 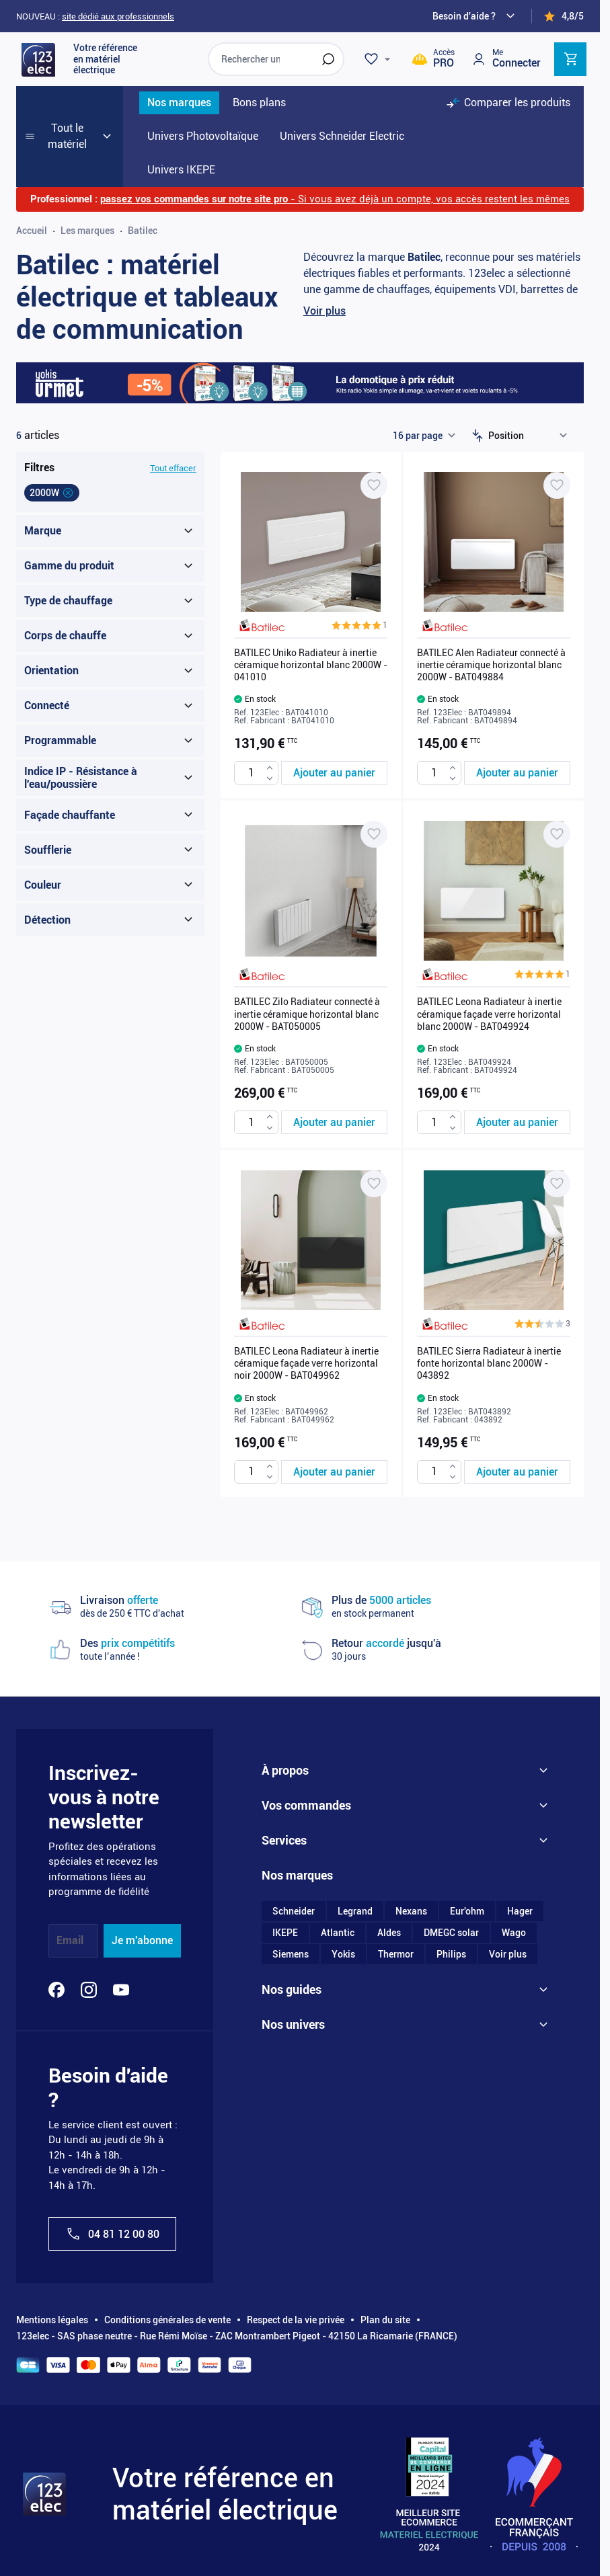 I want to click on [Ajouter au panier BATILEC Zilo Radiateur connecté à inertie céramique horizontal blanc 2000W - BAT050005], so click(x=334, y=1122).